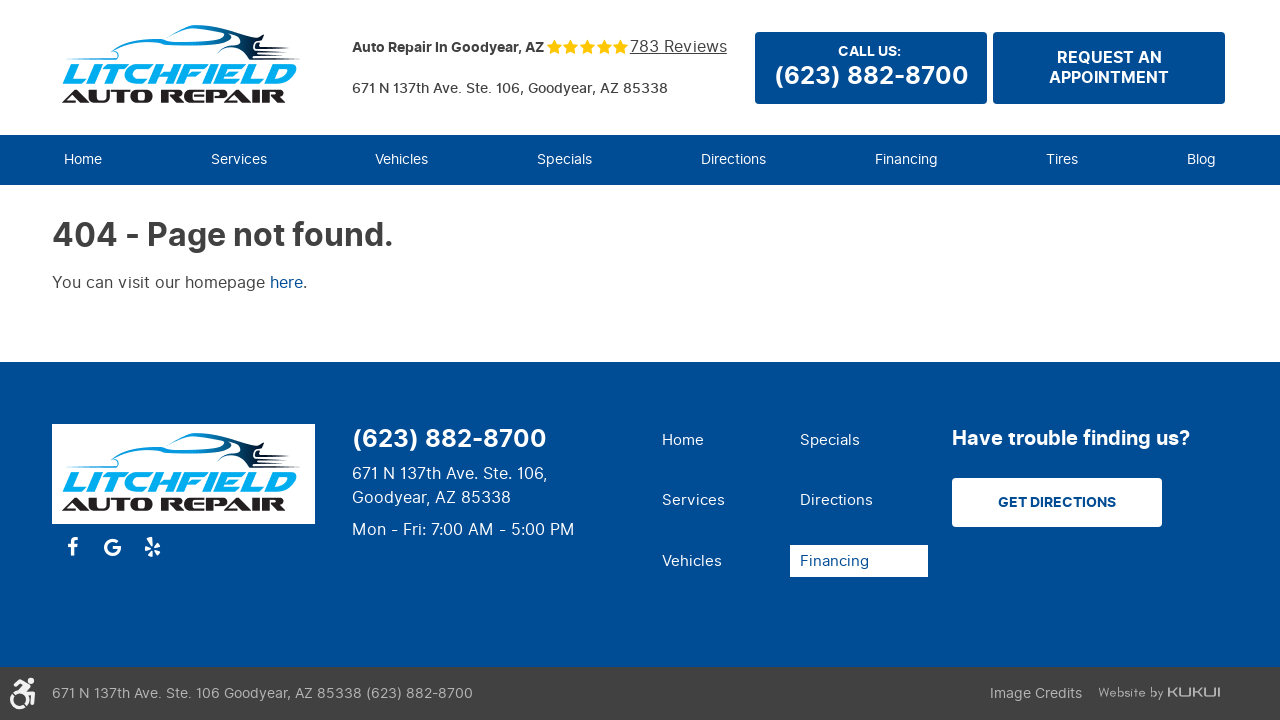 This screenshot has width=1280, height=720. Describe the element at coordinates (152, 547) in the screenshot. I see `Yelp` at that location.